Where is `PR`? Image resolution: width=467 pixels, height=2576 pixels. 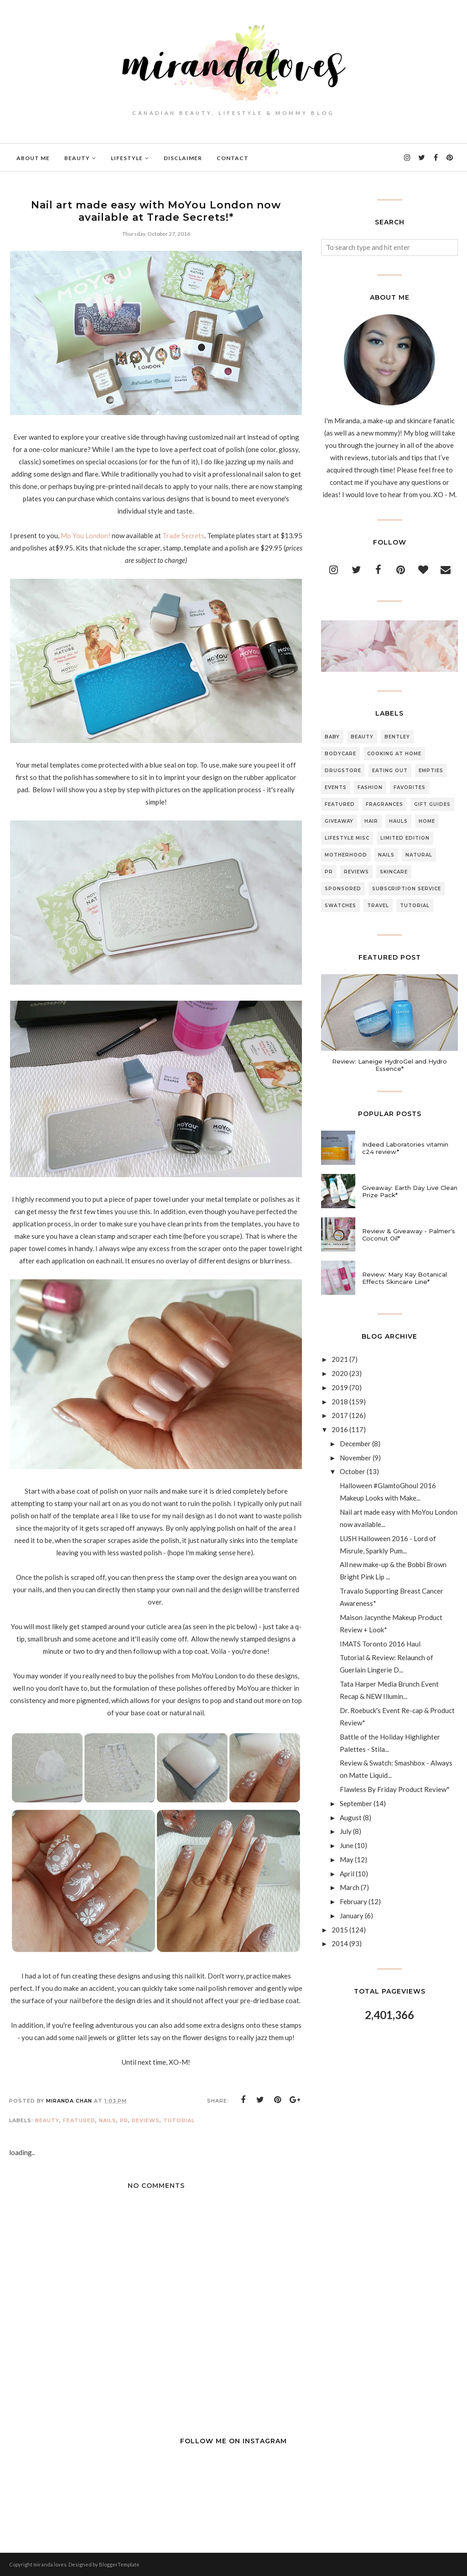
PR is located at coordinates (124, 2120).